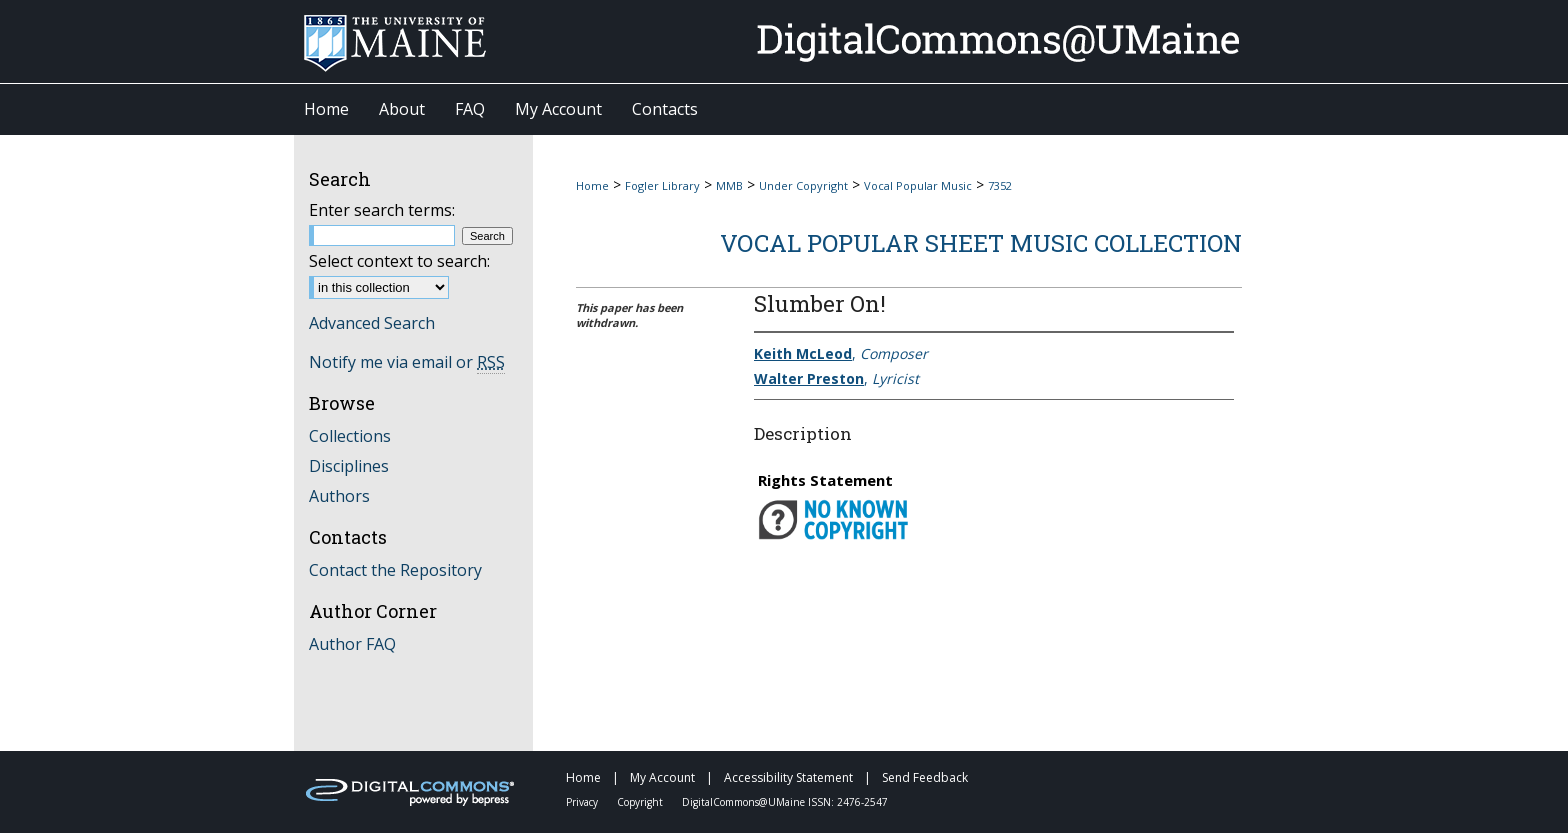  I want to click on Contact the Repository, so click(395, 570).